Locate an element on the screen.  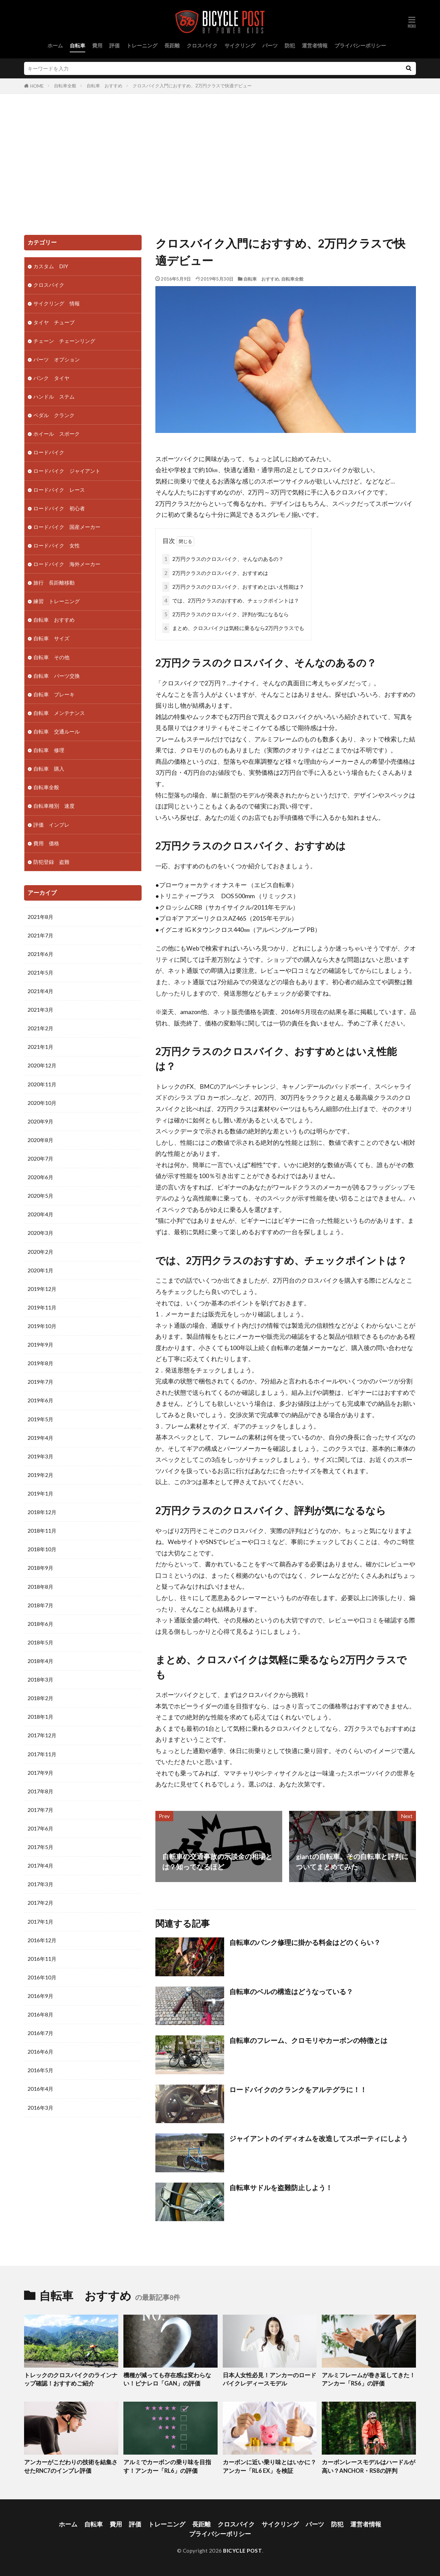
2016年6月 is located at coordinates (40, 2051).